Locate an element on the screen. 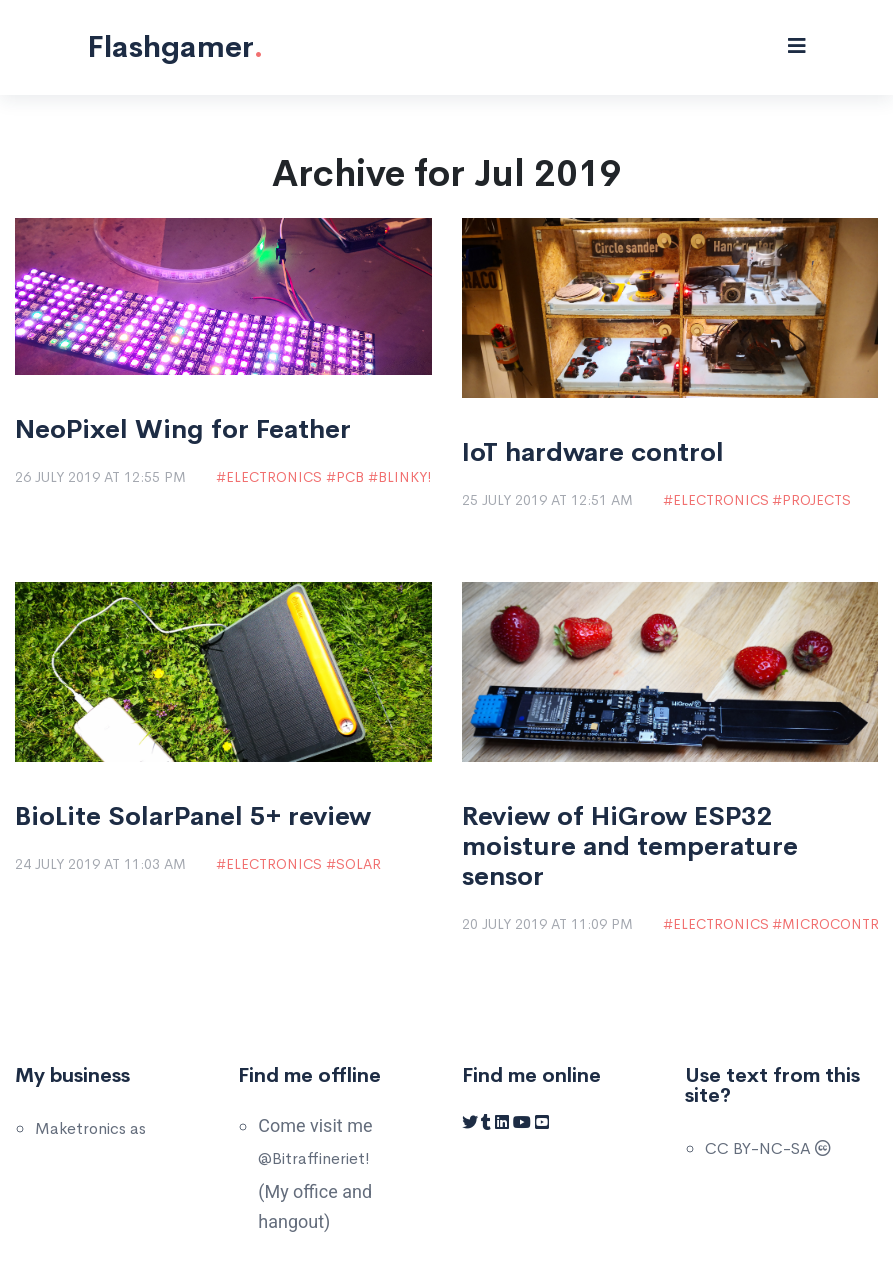  Review of HiGrow ESP32 moisture and temperature sensor is located at coordinates (630, 847).